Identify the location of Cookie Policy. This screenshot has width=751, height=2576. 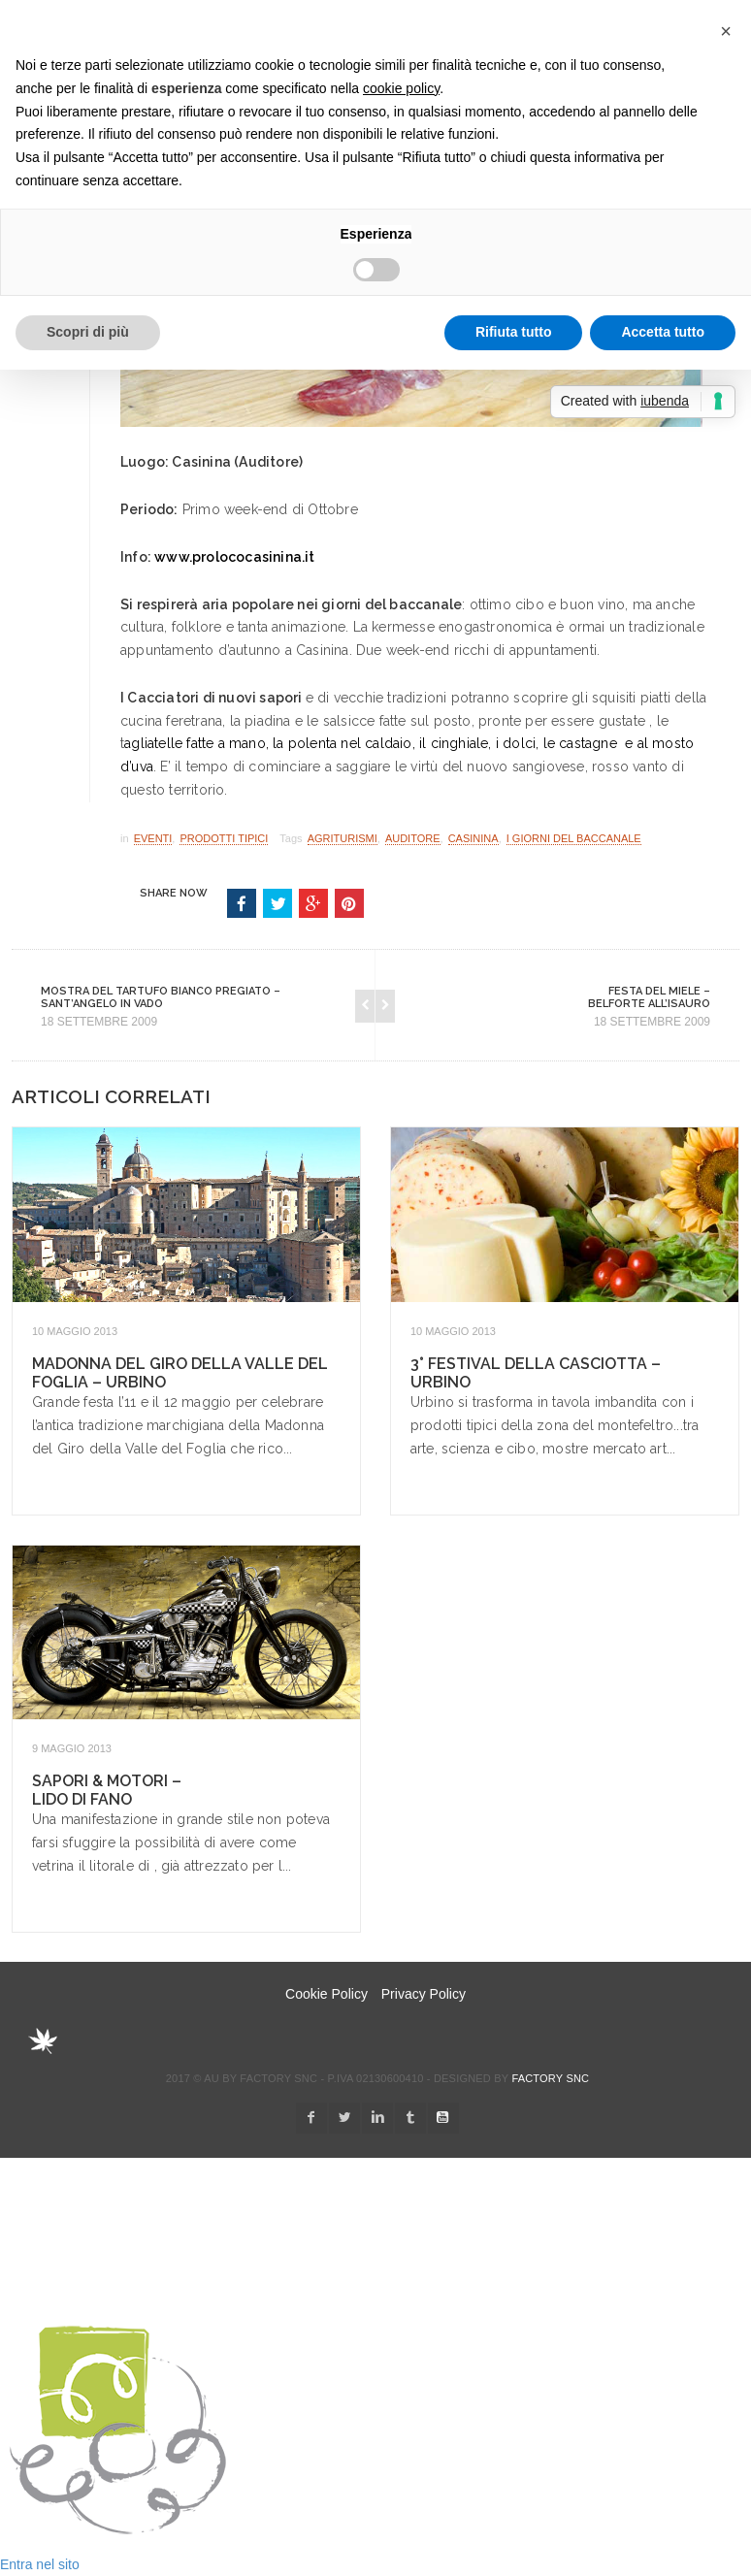
(326, 1994).